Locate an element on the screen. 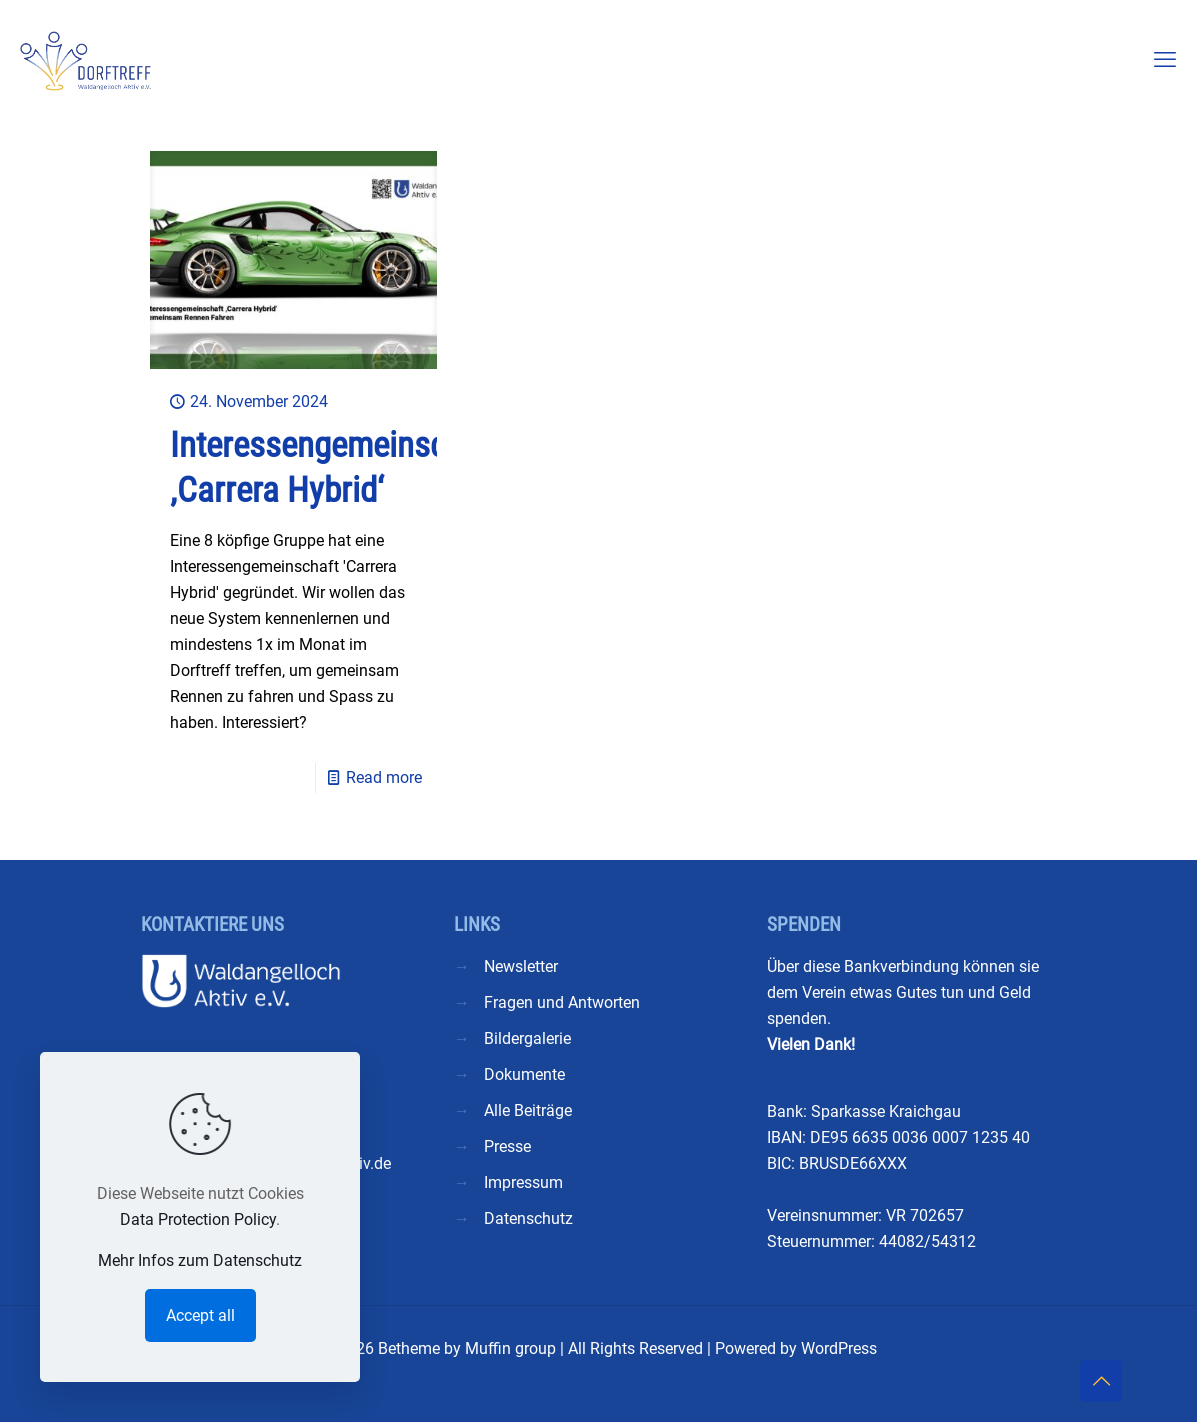 This screenshot has height=1422, width=1197. WordPress is located at coordinates (839, 1348).